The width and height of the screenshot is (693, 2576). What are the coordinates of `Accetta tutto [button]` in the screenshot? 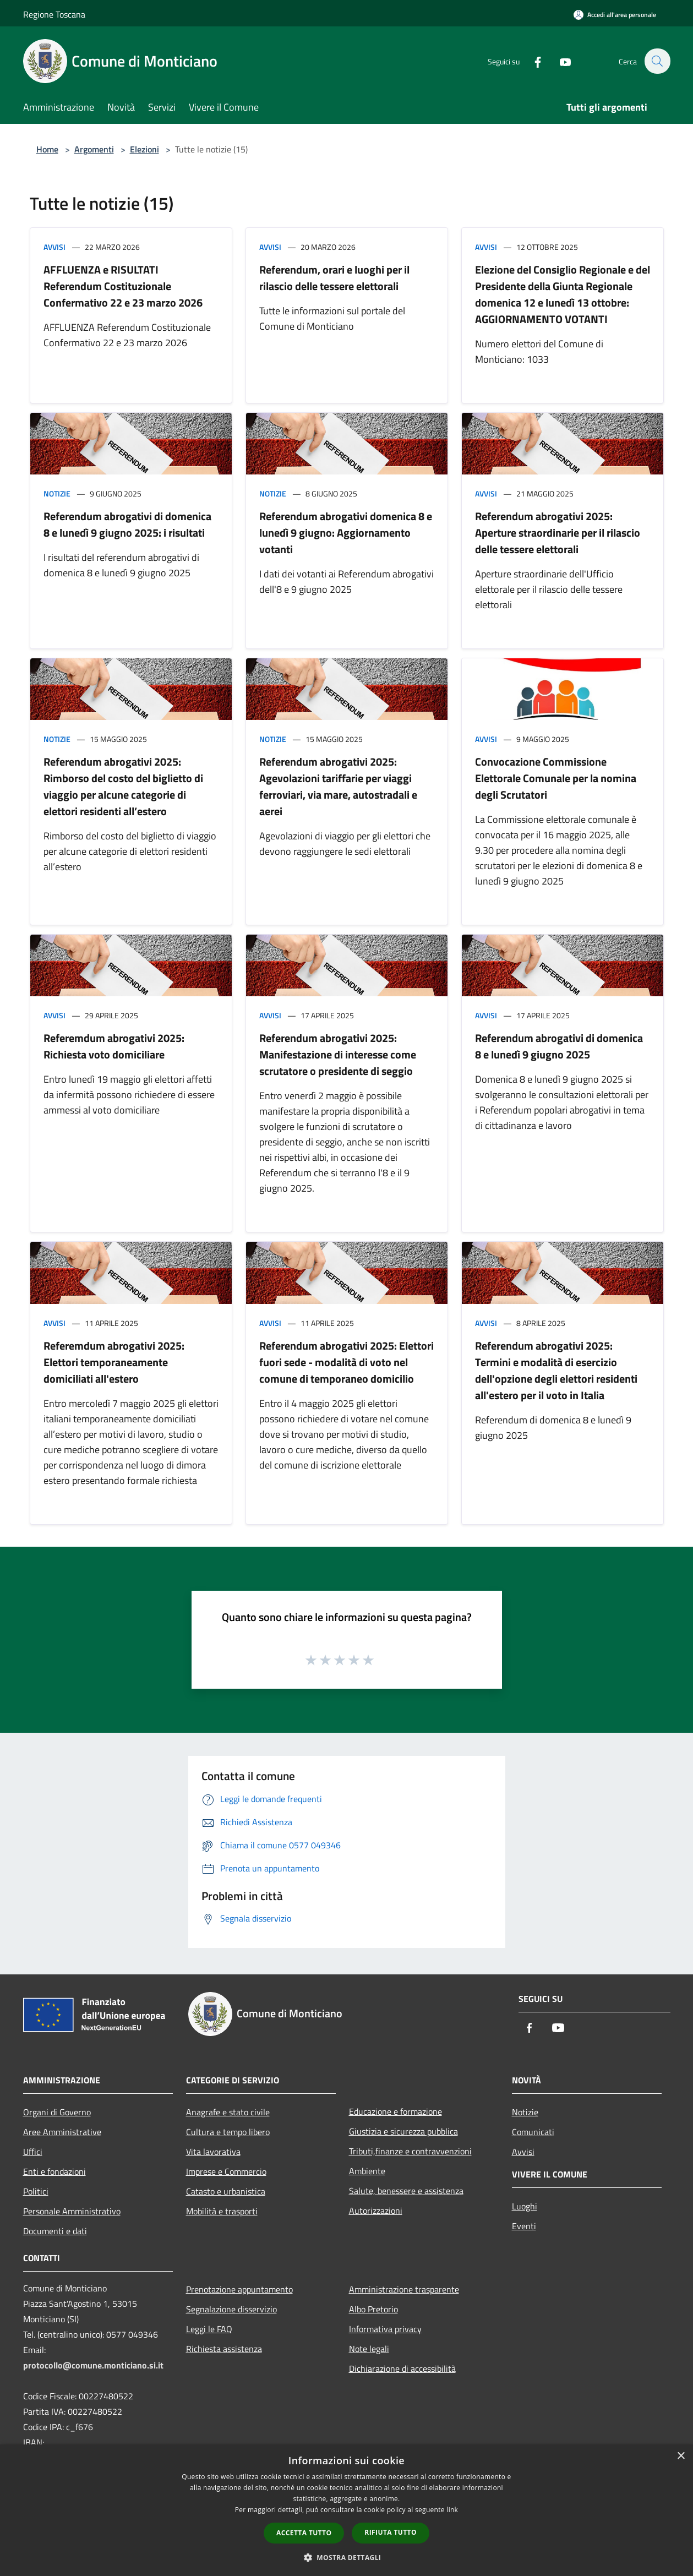 It's located at (303, 2532).